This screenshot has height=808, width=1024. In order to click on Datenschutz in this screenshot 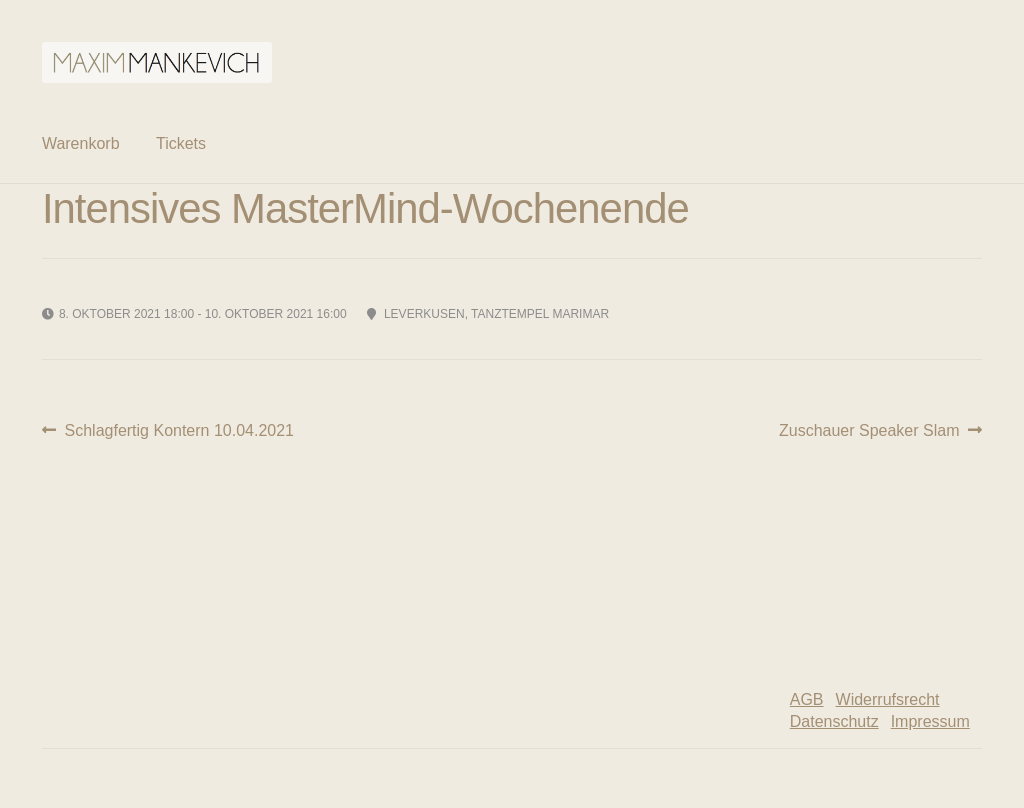, I will do `click(834, 721)`.